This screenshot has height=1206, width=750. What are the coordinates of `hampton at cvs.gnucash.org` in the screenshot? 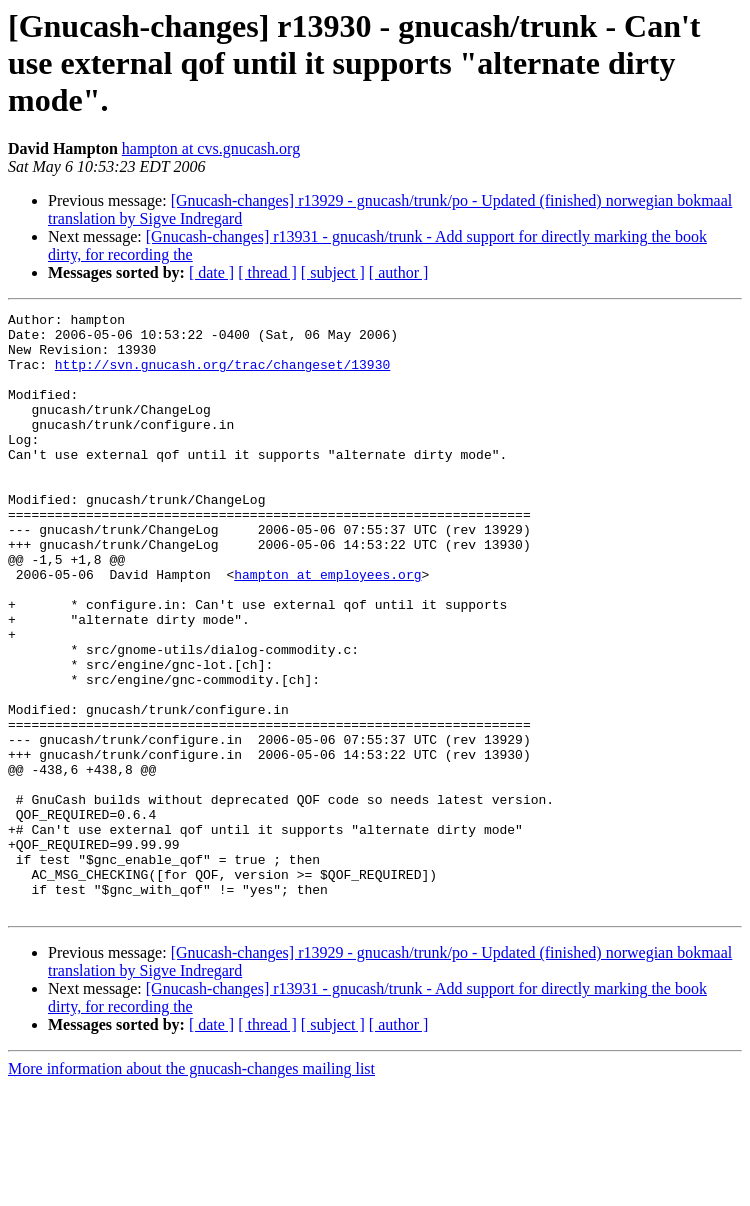 It's located at (211, 148).